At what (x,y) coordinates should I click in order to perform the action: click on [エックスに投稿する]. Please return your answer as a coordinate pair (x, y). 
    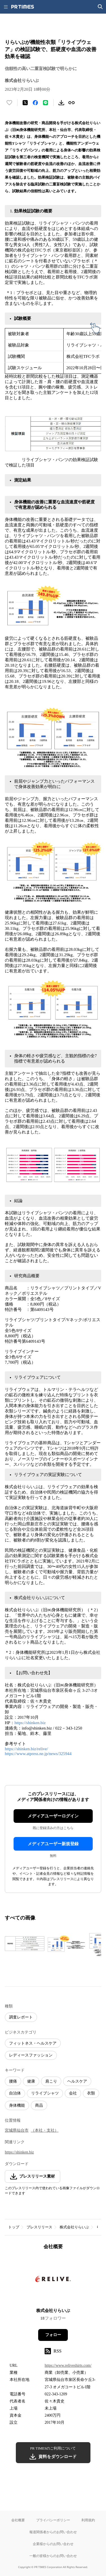
    Looking at the image, I should click on (25, 102).